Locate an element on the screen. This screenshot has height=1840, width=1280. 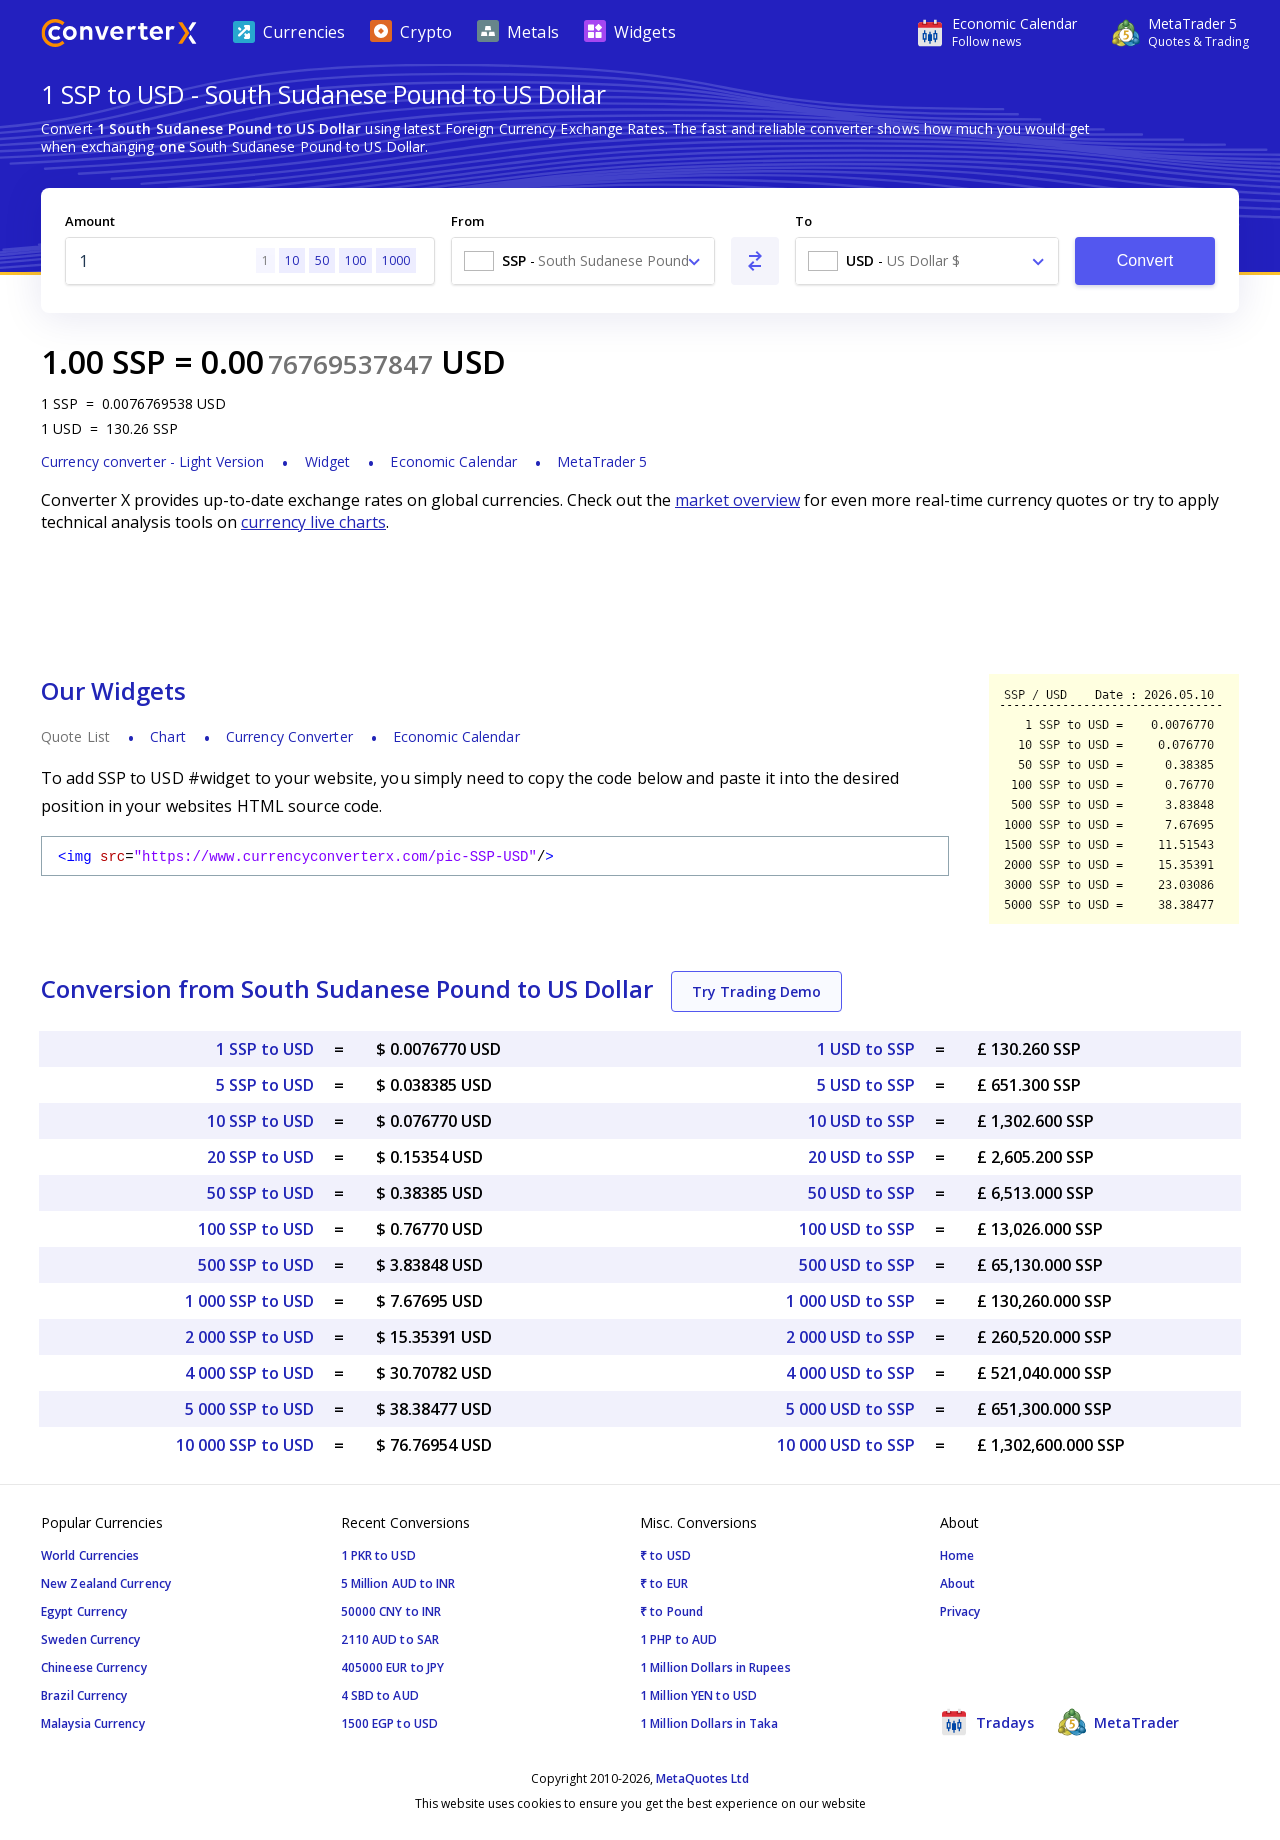
50 USD to SSP is located at coordinates (861, 1193).